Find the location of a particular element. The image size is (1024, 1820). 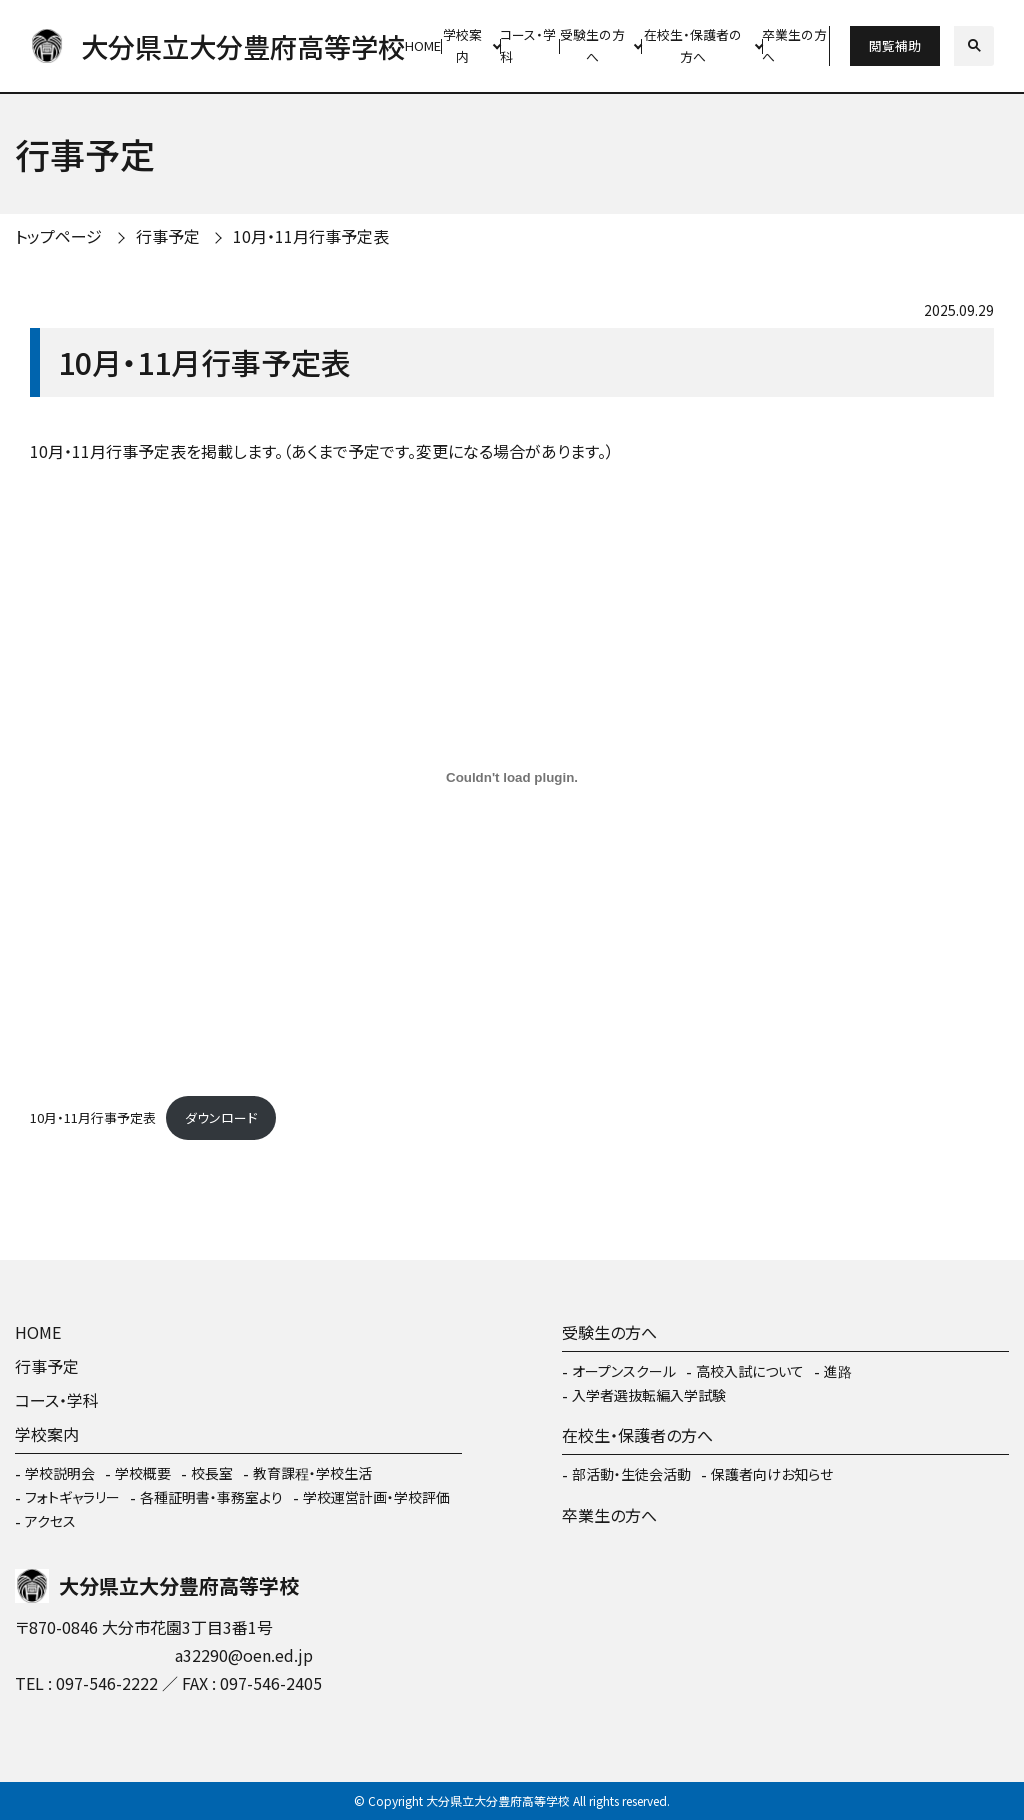

入学者選抜転編入学試験 is located at coordinates (649, 1395).